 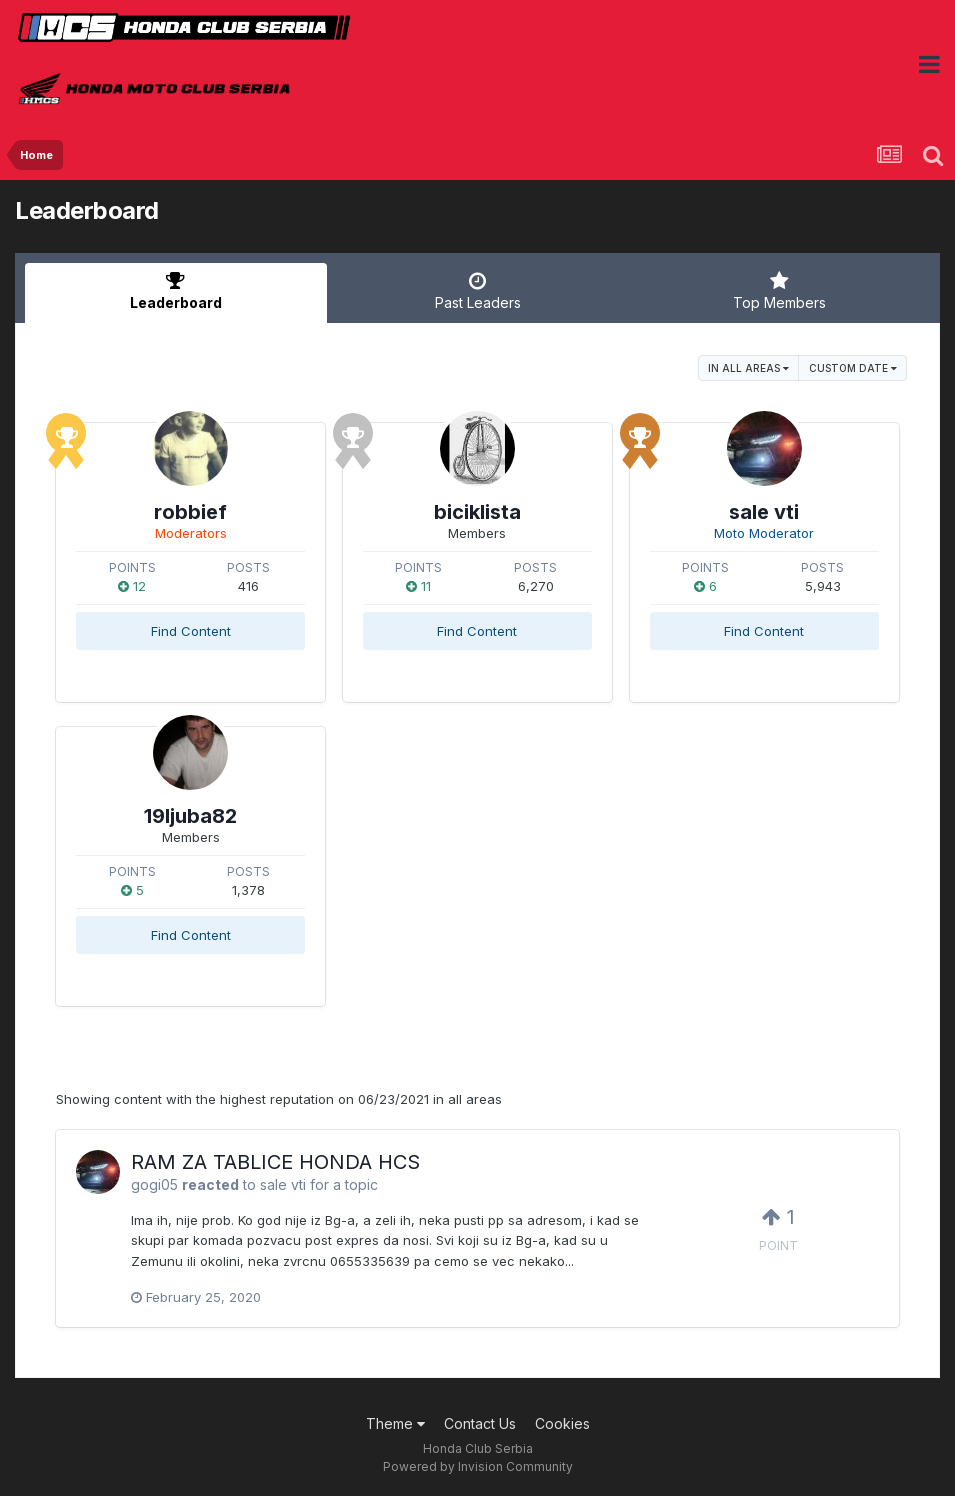 I want to click on Cookies, so click(x=562, y=1423).